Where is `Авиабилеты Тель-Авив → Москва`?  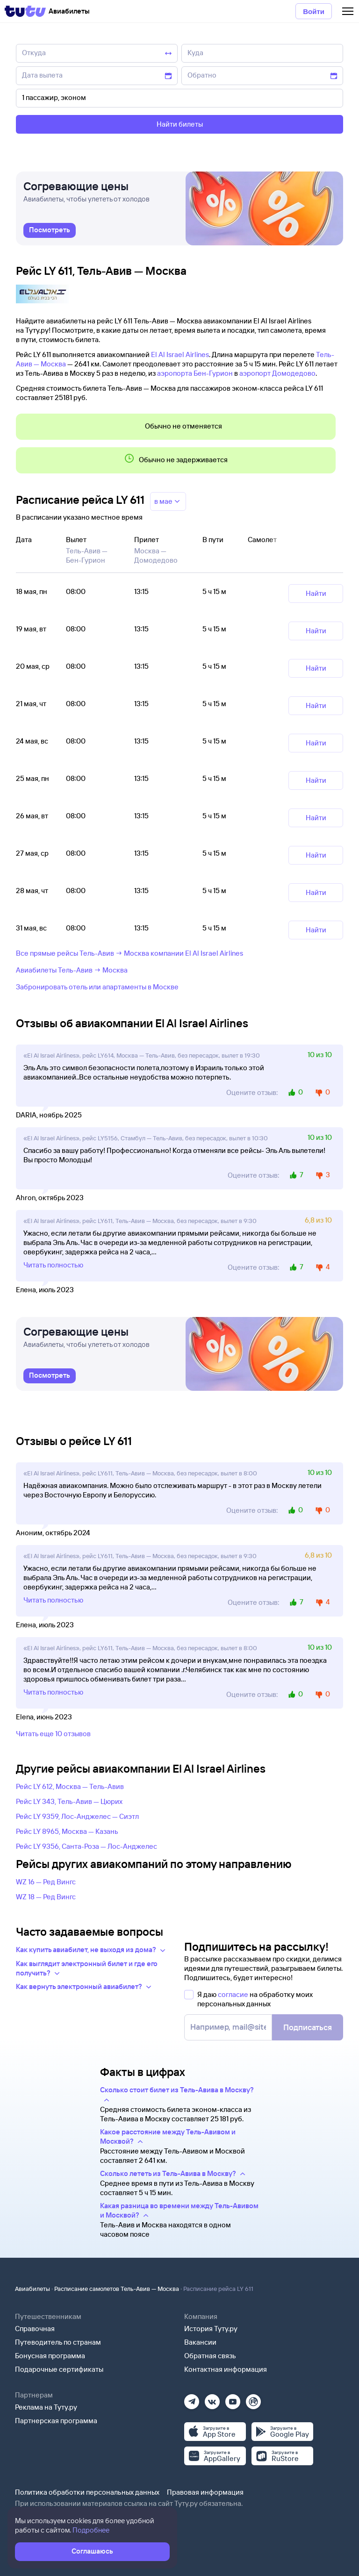 Авиабилеты Тель-Авив → Москва is located at coordinates (72, 970).